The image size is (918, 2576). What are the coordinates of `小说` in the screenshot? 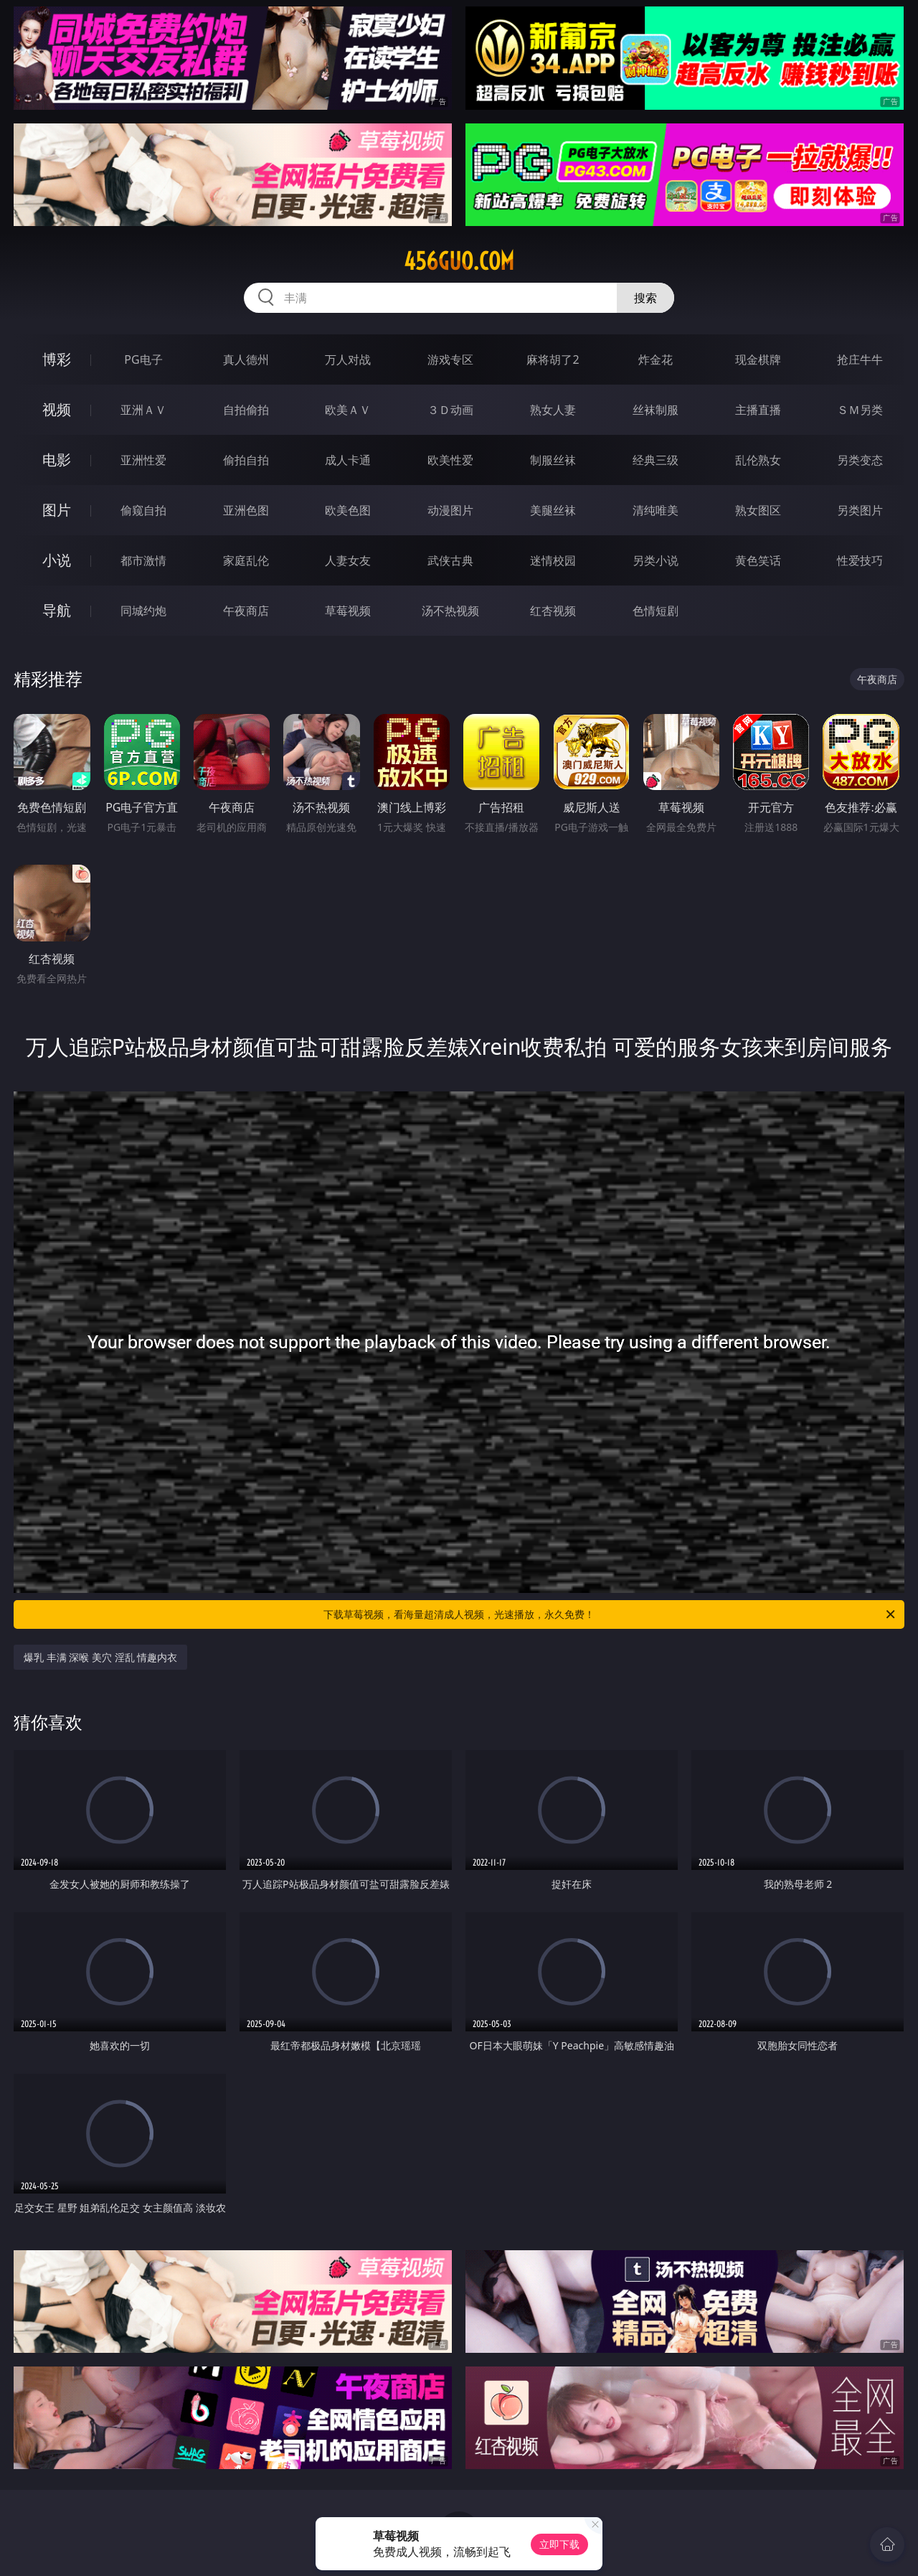 It's located at (56, 560).